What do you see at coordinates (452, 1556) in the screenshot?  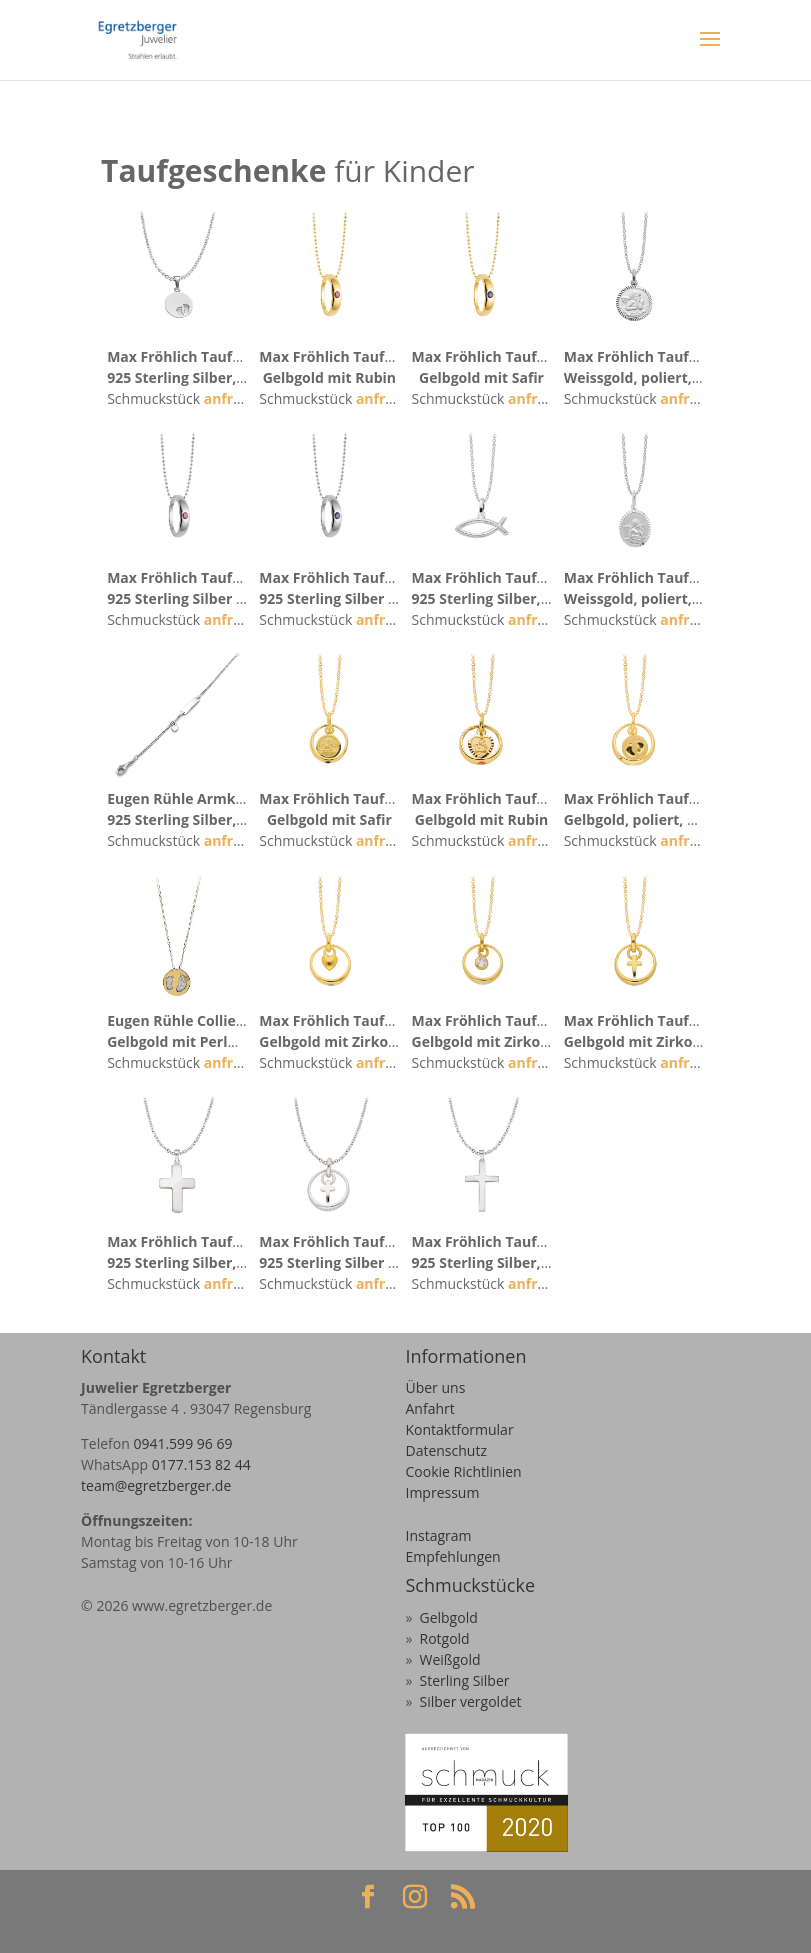 I see `Empfehlungen` at bounding box center [452, 1556].